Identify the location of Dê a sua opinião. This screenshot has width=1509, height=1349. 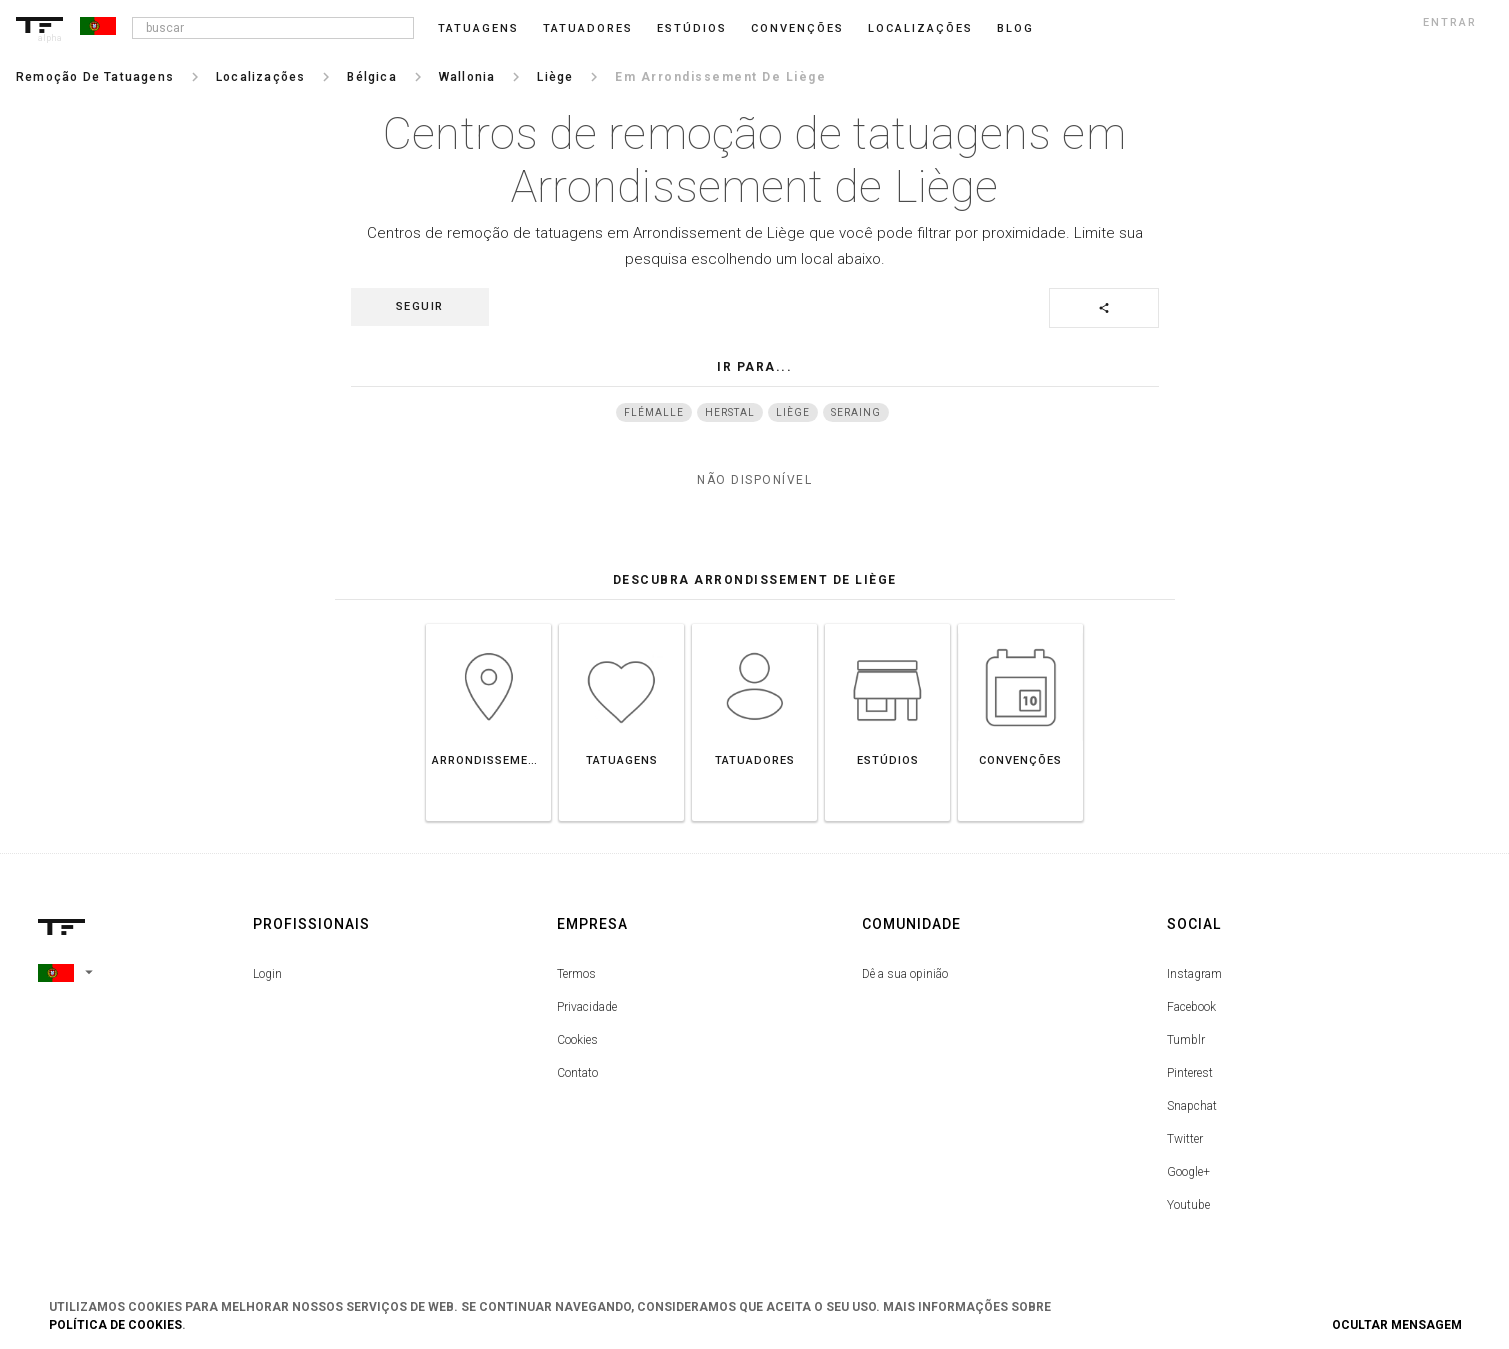
(905, 974).